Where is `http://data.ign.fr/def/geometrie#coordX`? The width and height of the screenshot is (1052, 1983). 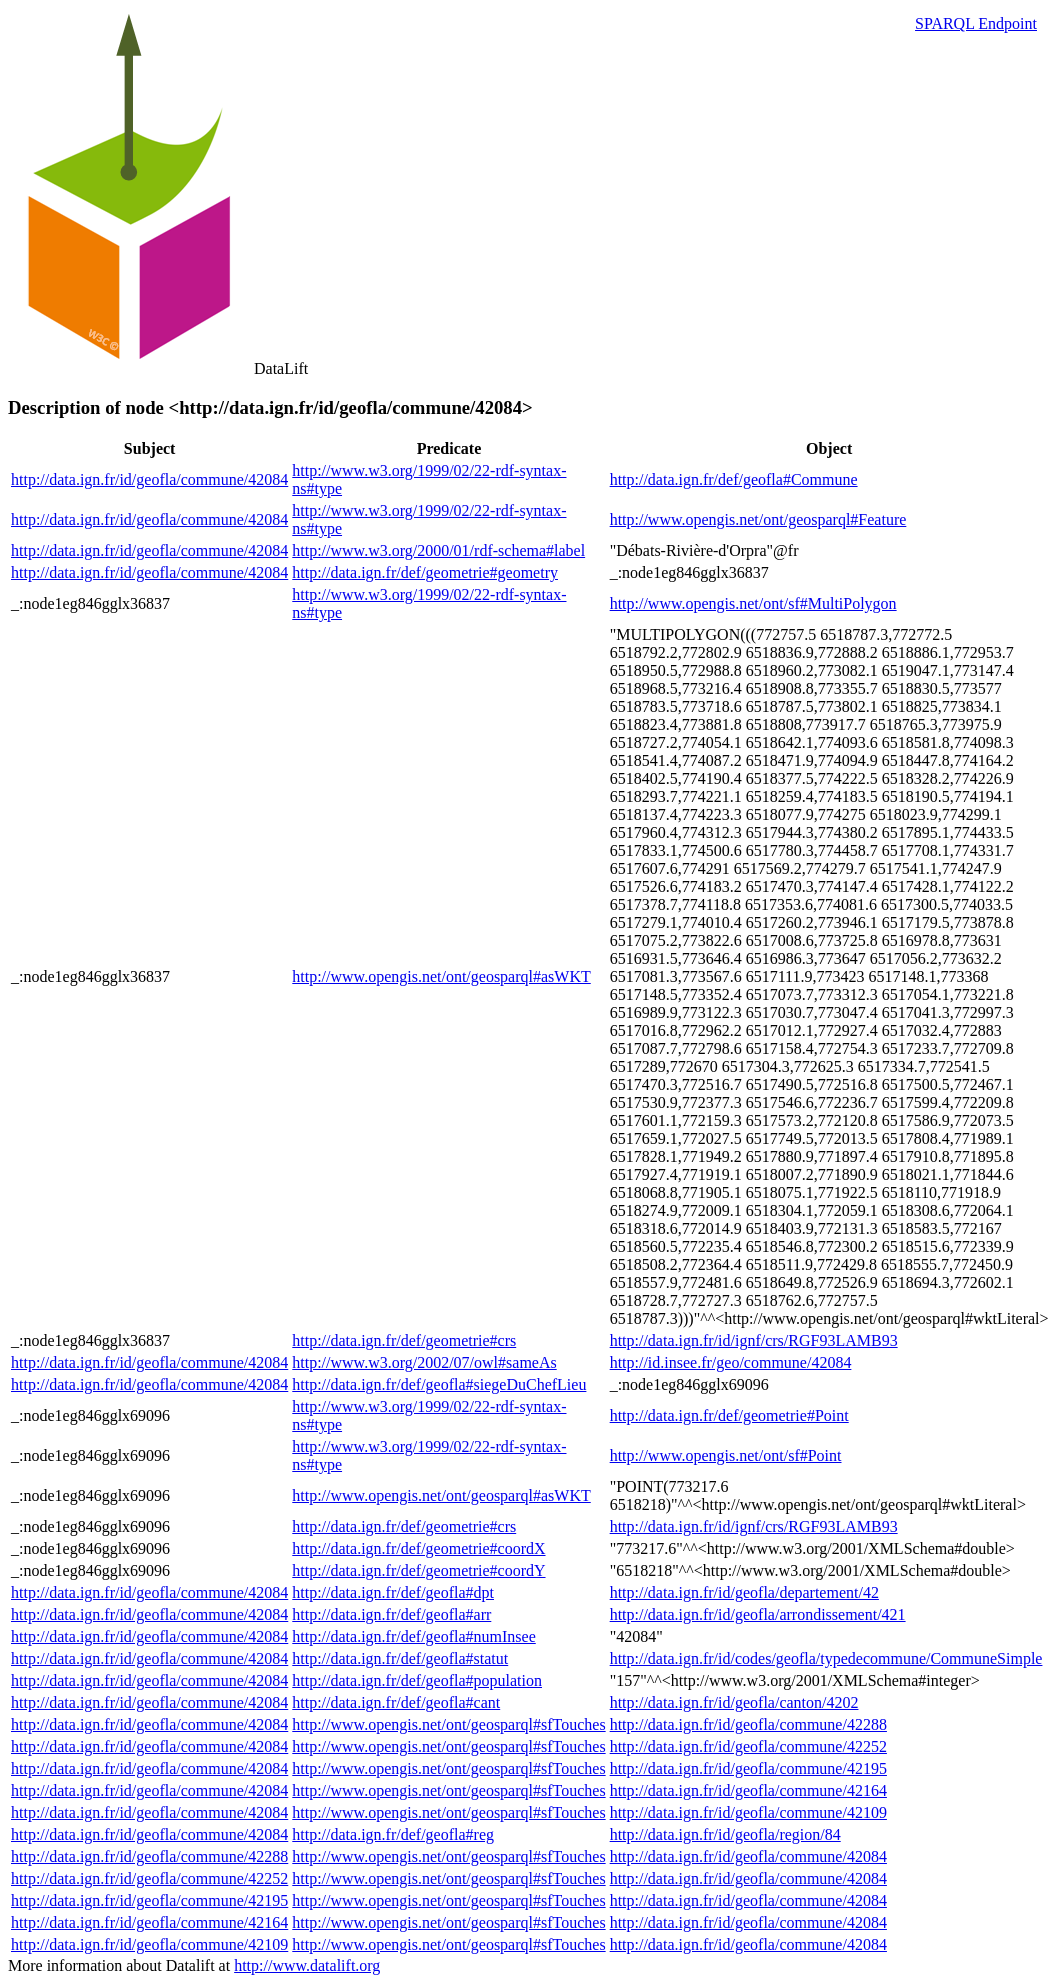 http://data.ign.fr/def/geometrie#coordX is located at coordinates (418, 1548).